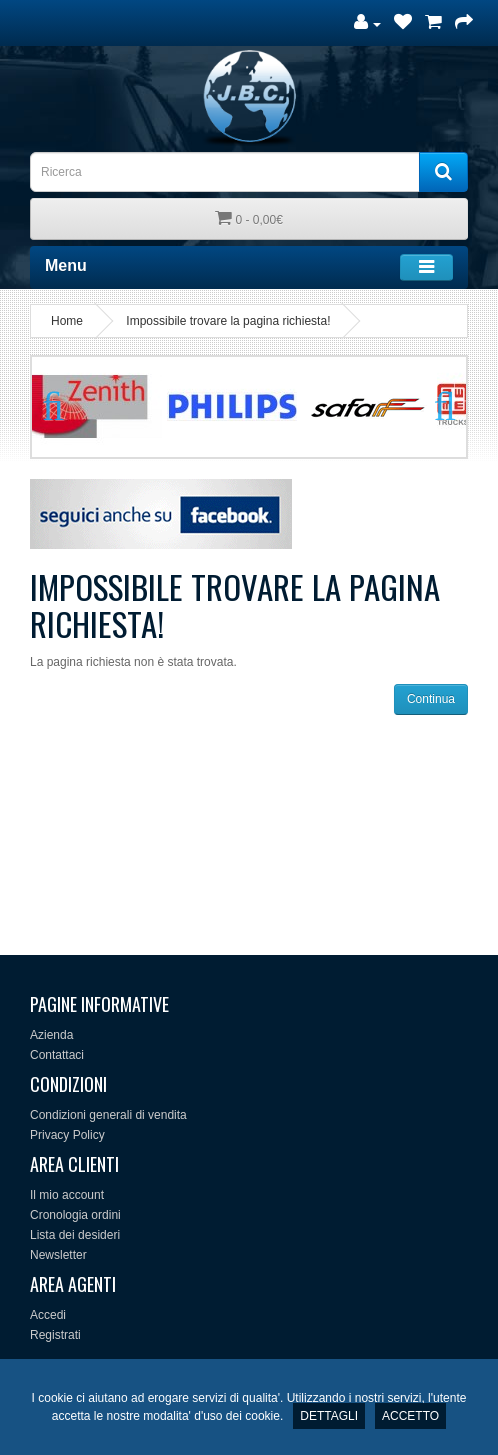 Image resolution: width=498 pixels, height=1455 pixels. I want to click on Il mio account, so click(67, 1195).